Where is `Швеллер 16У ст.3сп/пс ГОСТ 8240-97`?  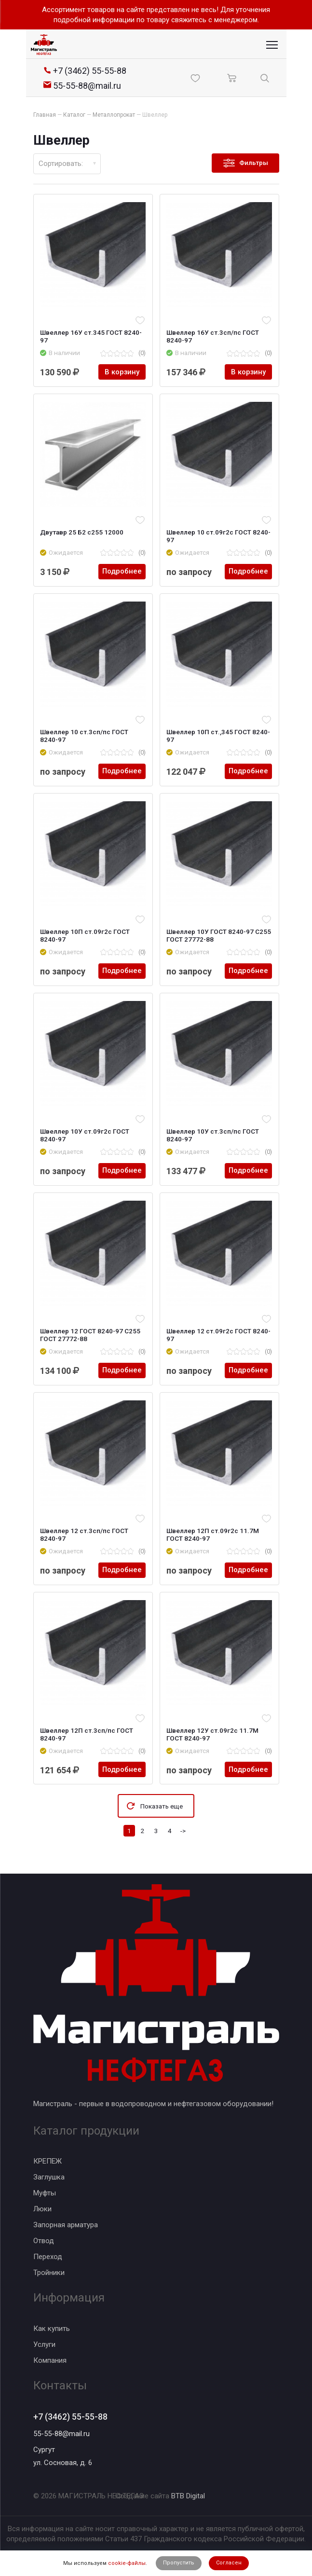 Швеллер 16У ст.3сп/пс ГОСТ 8240-97 is located at coordinates (213, 336).